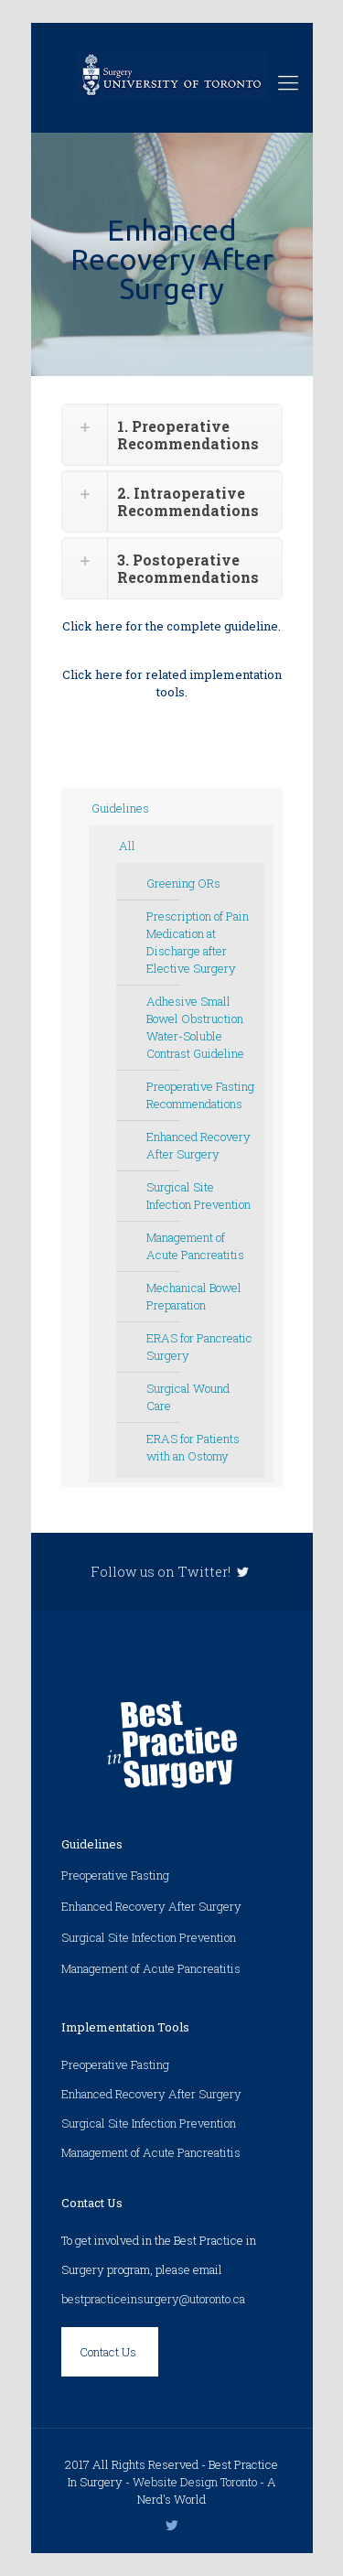 The image size is (343, 2576). I want to click on Preoperative Fasting Recommendations, so click(200, 1095).